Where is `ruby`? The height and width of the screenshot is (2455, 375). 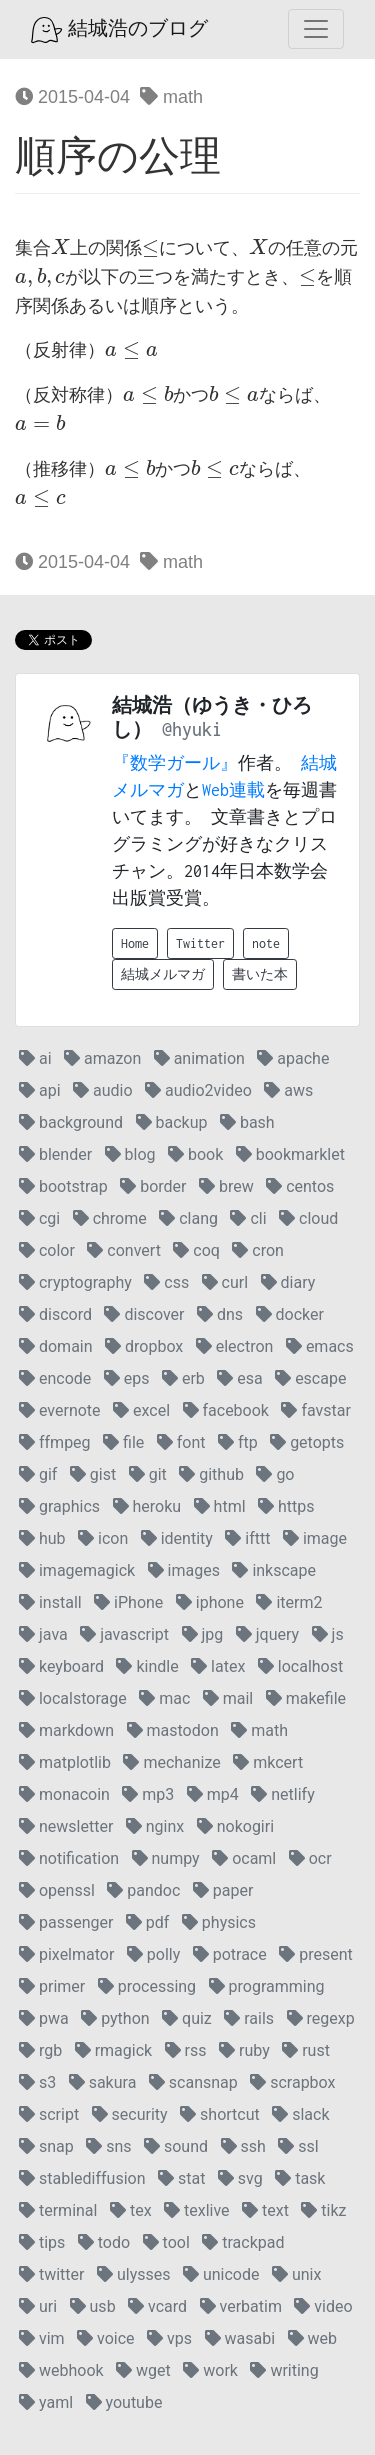 ruby is located at coordinates (244, 2050).